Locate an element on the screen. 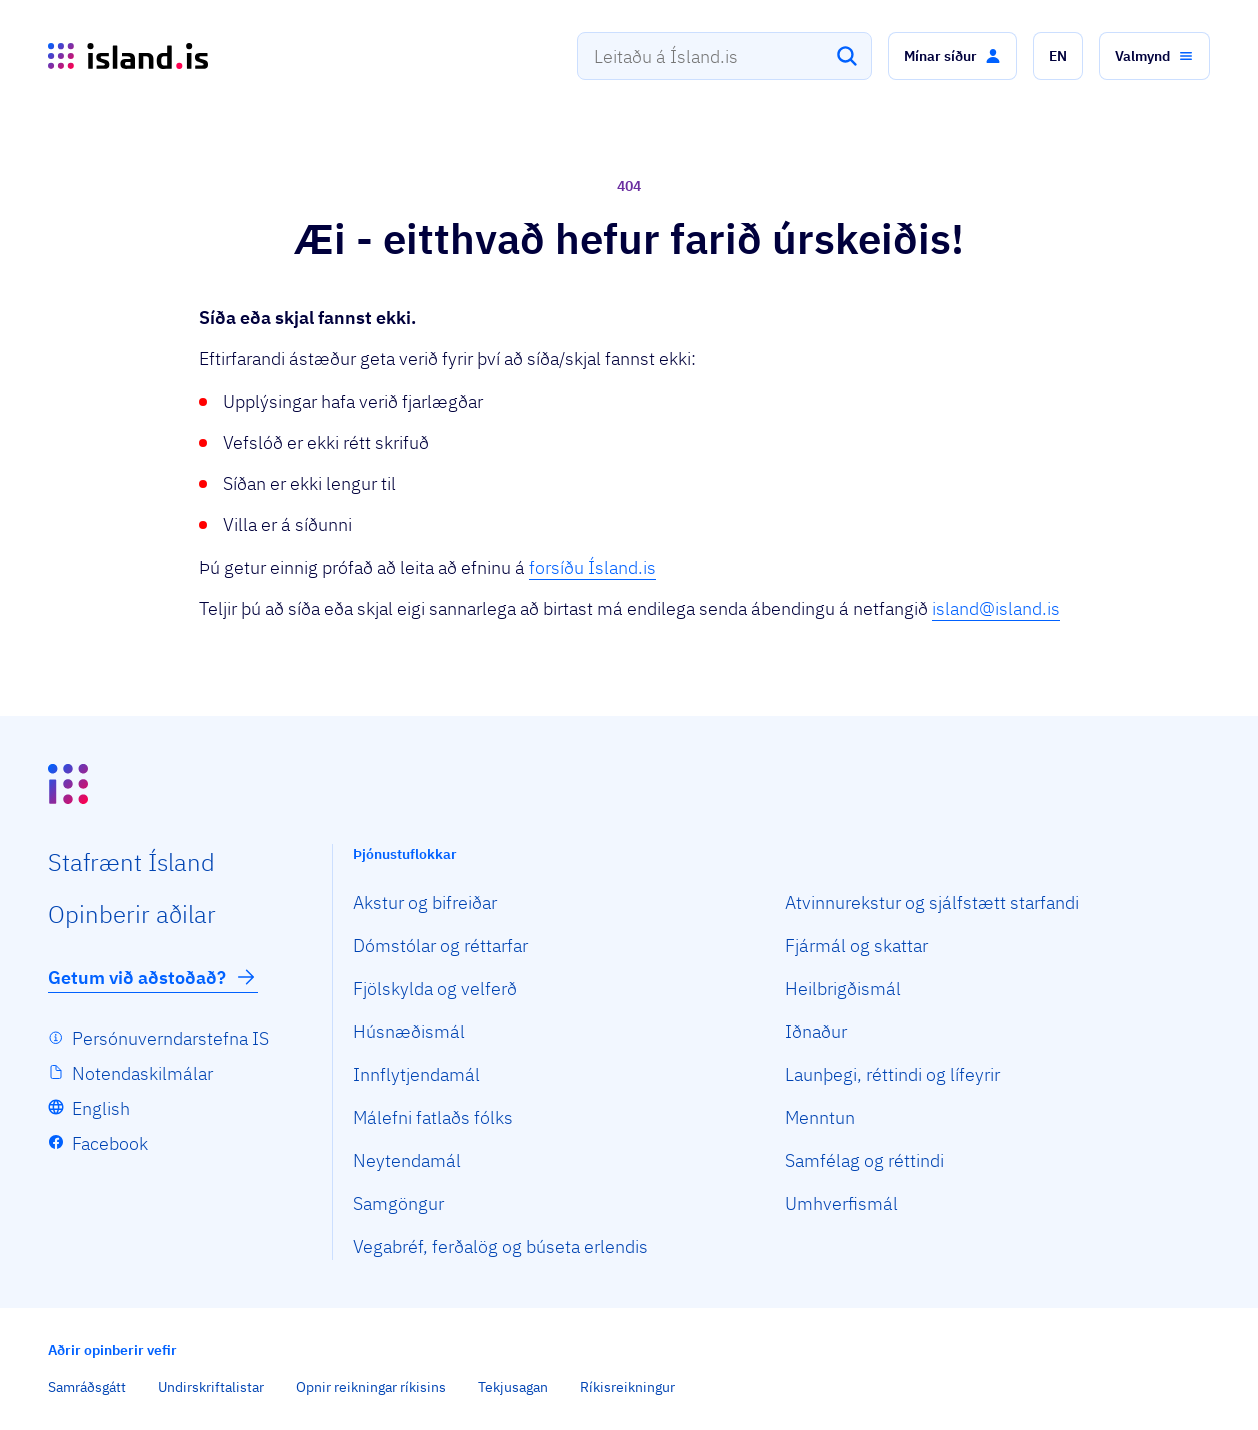 Image resolution: width=1258 pixels, height=1430 pixels. Samráðsgátt is located at coordinates (87, 1387).